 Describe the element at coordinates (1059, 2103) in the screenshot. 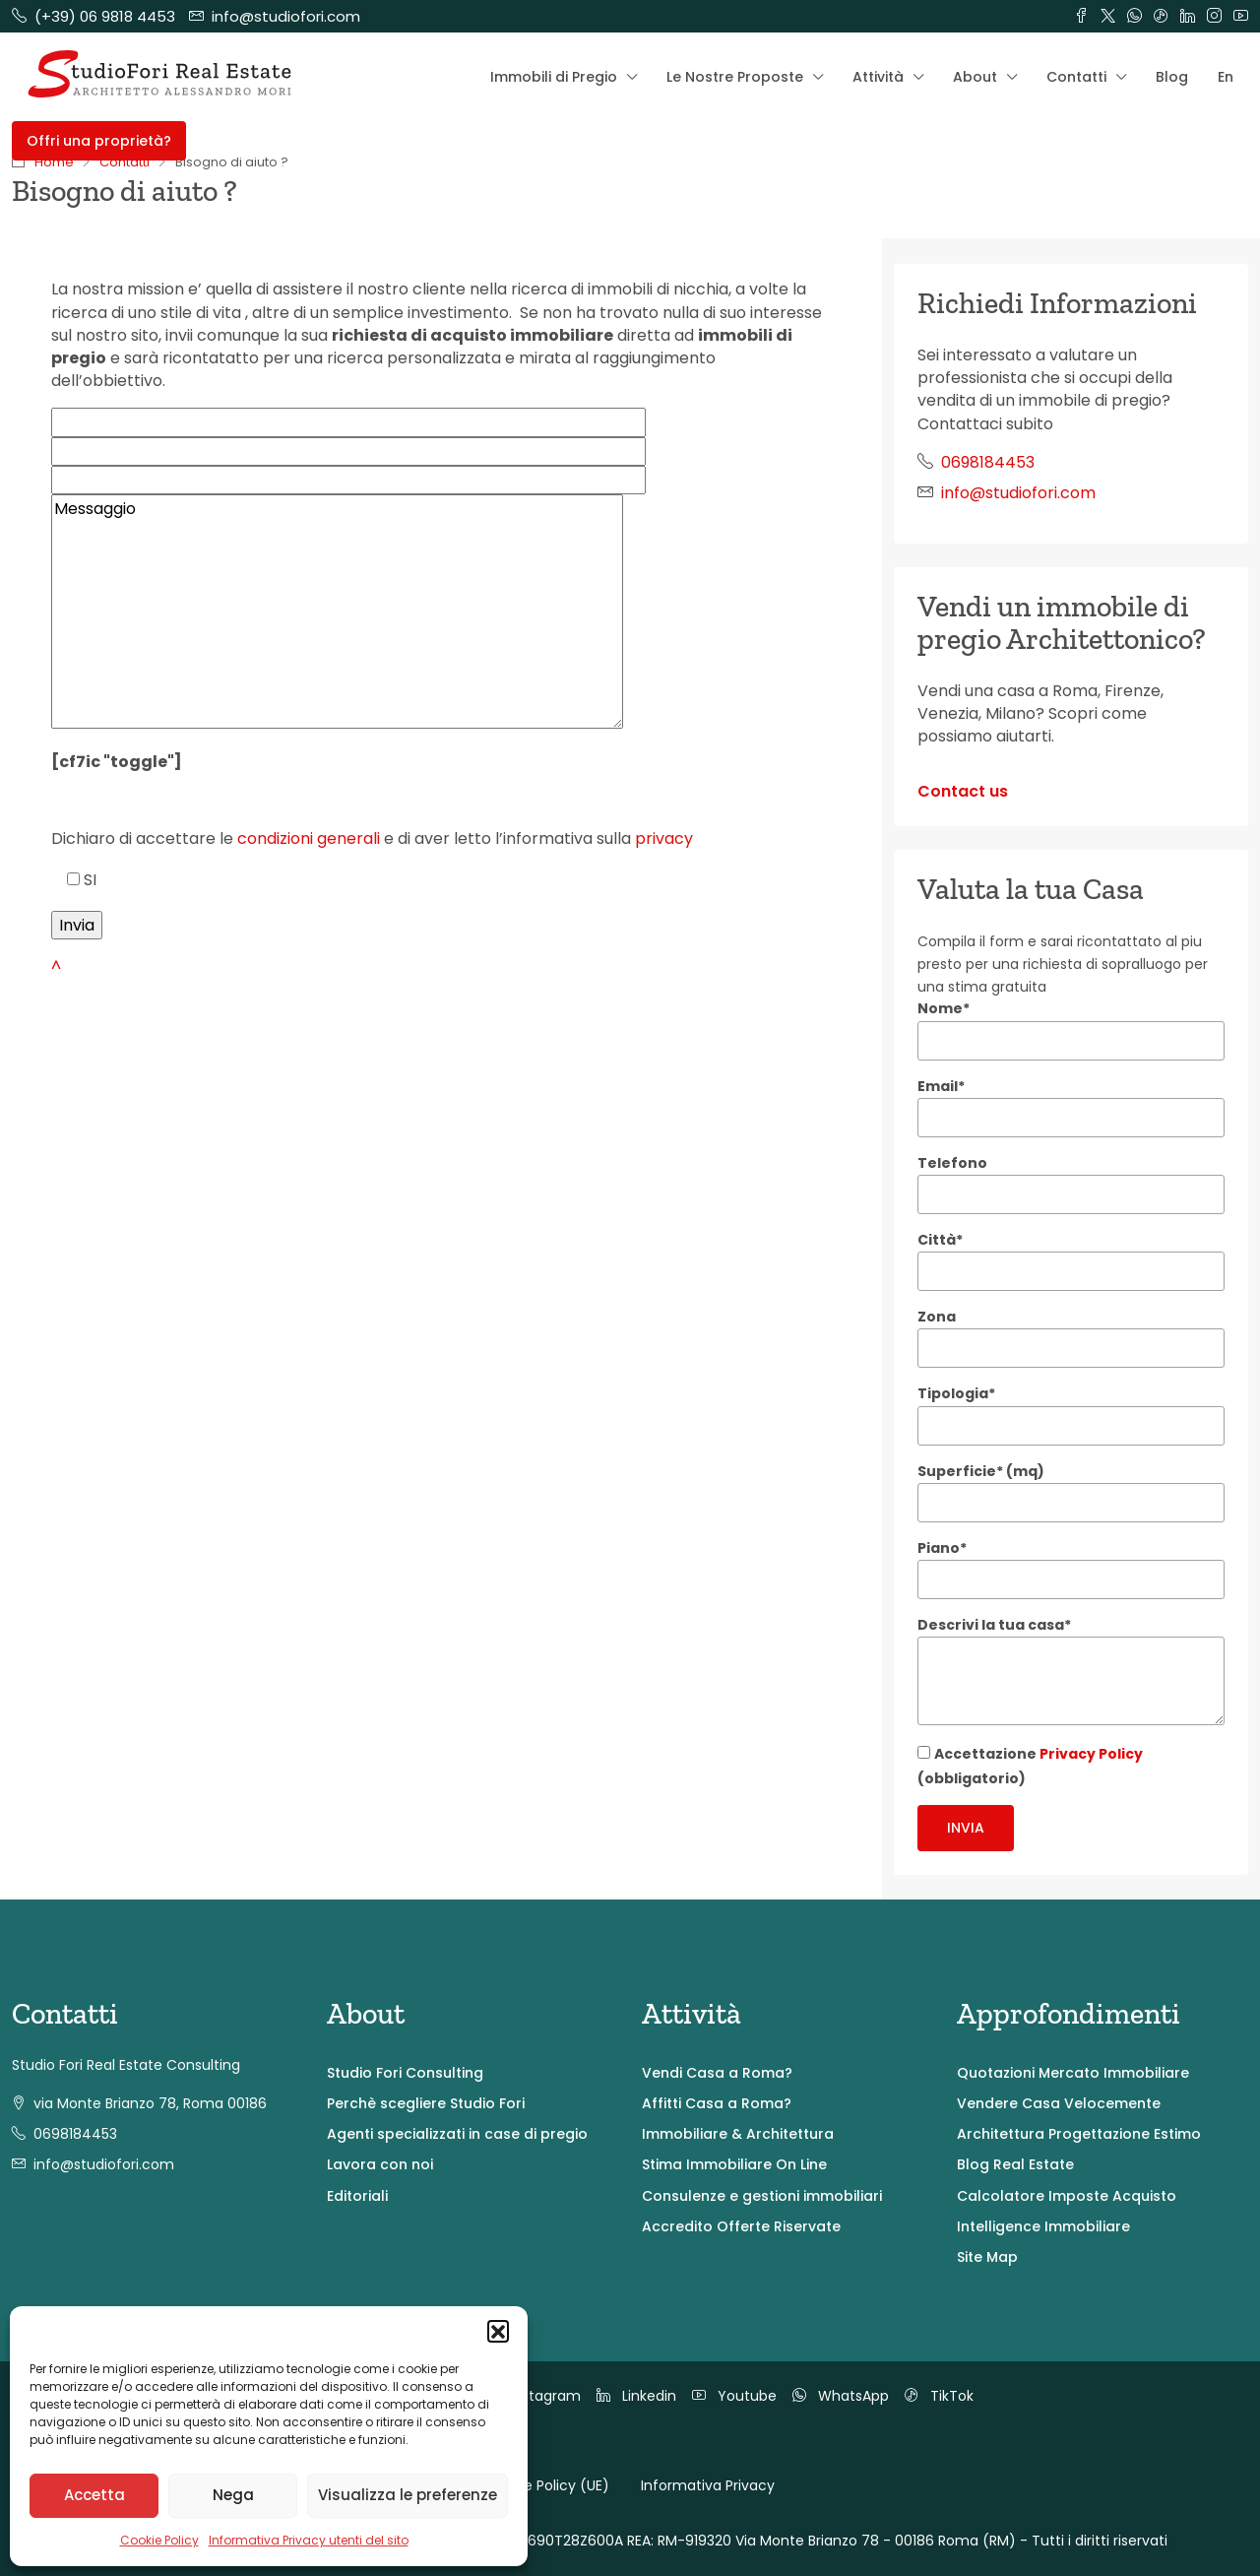

I see `Vendere Casa Velocemente` at that location.